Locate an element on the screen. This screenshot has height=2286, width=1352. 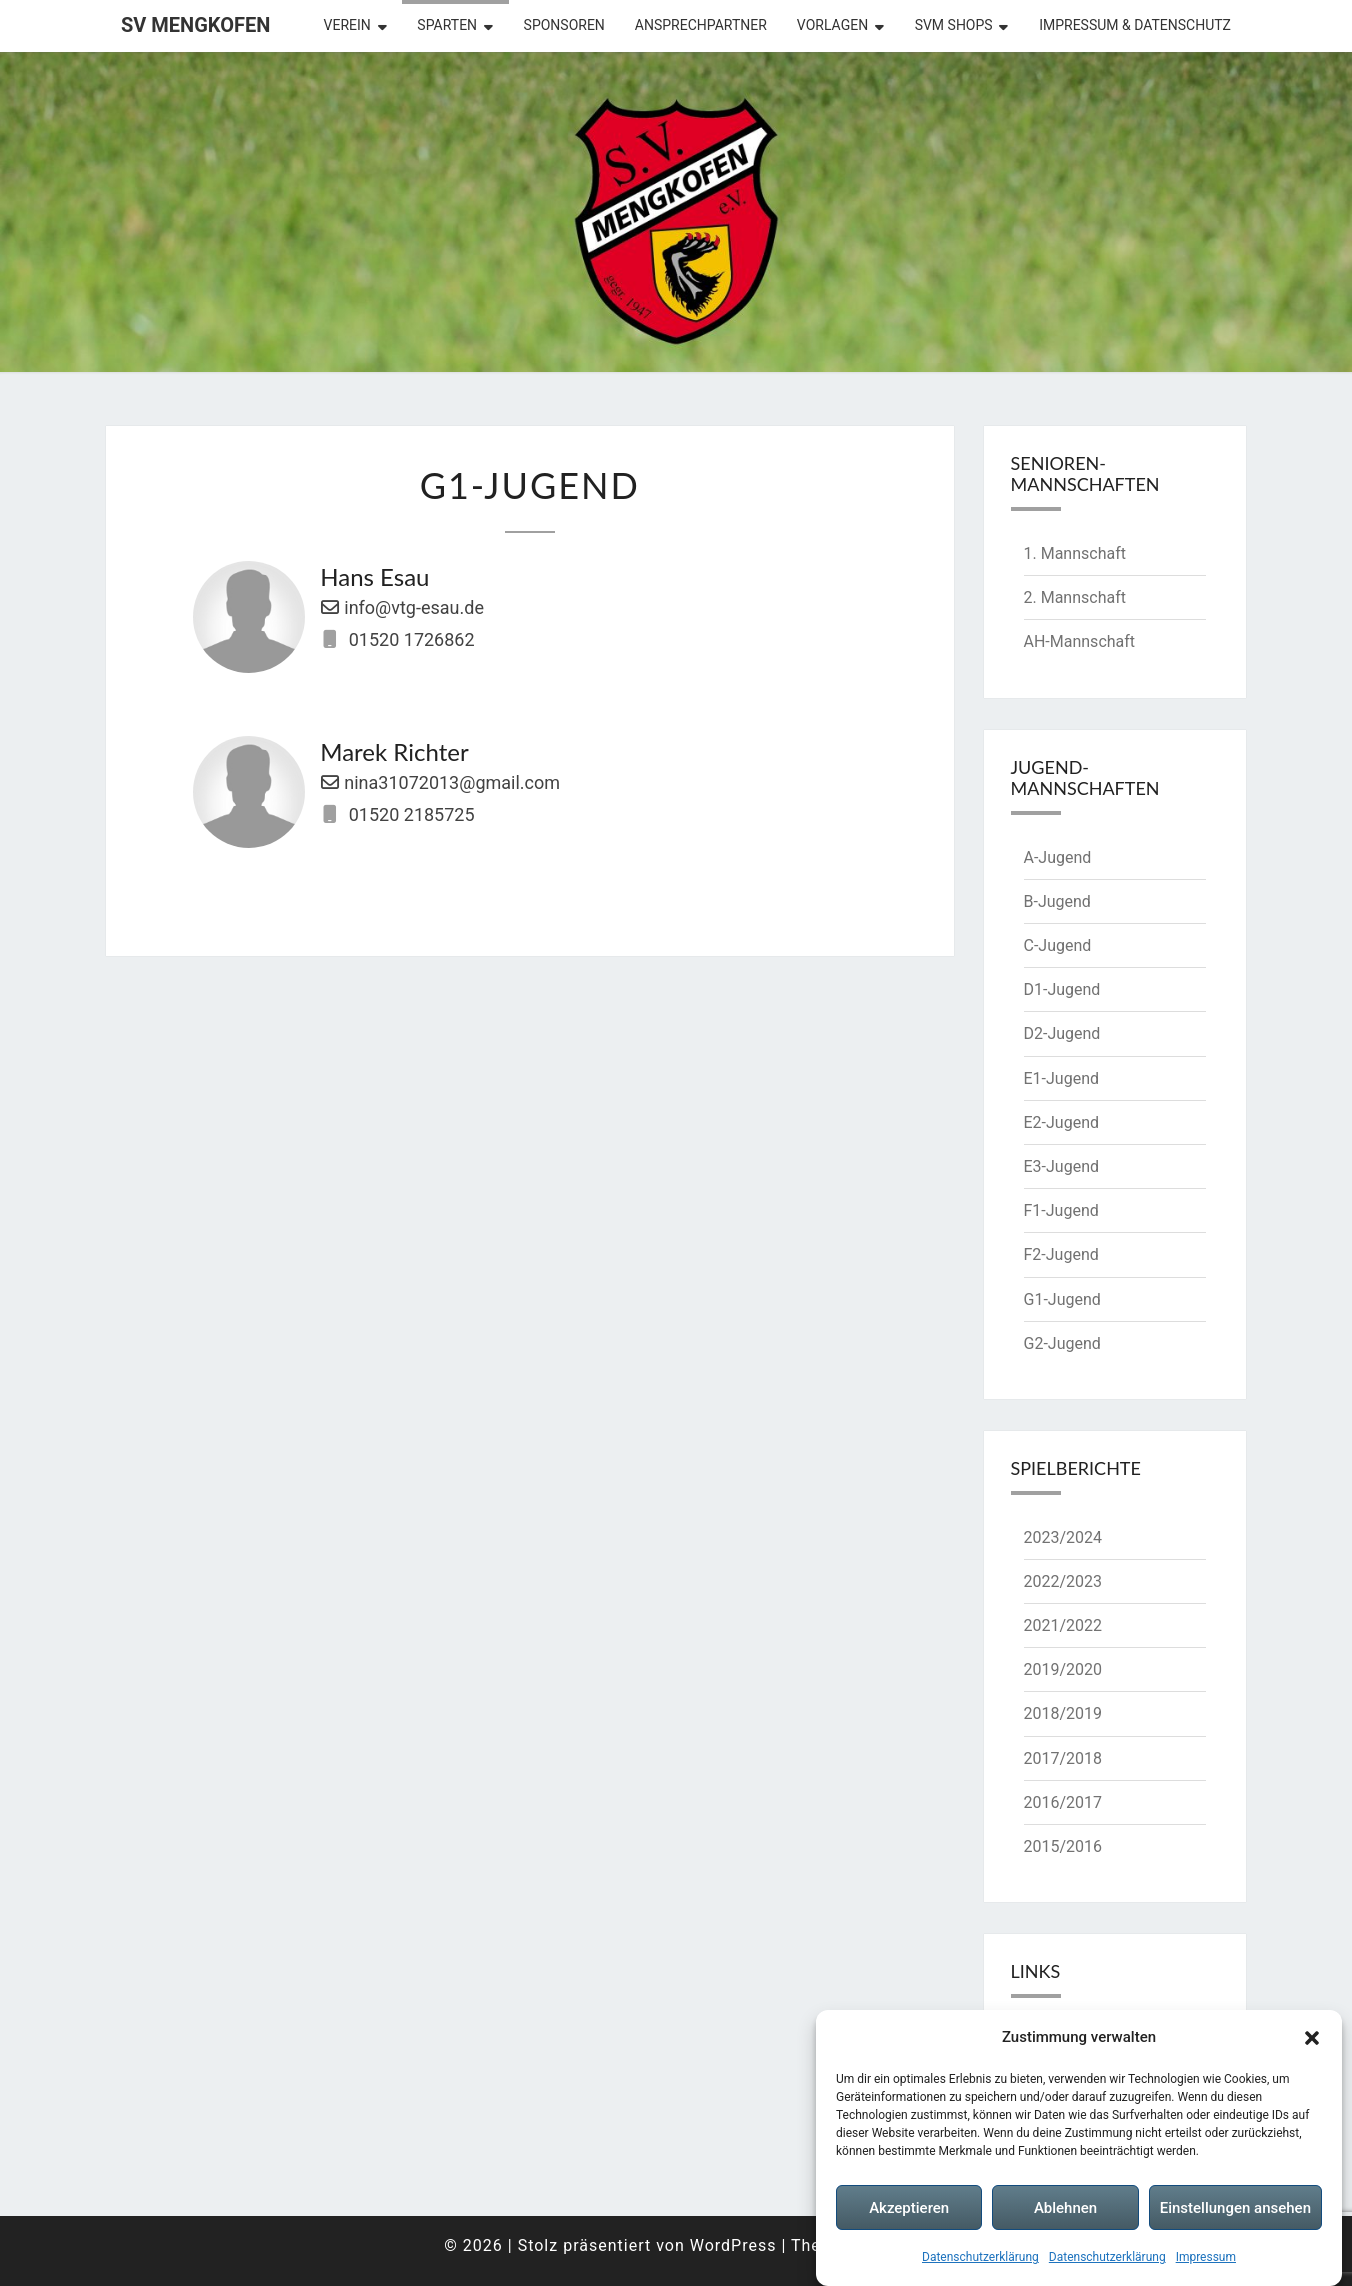
F1-Jugend is located at coordinates (1061, 1210).